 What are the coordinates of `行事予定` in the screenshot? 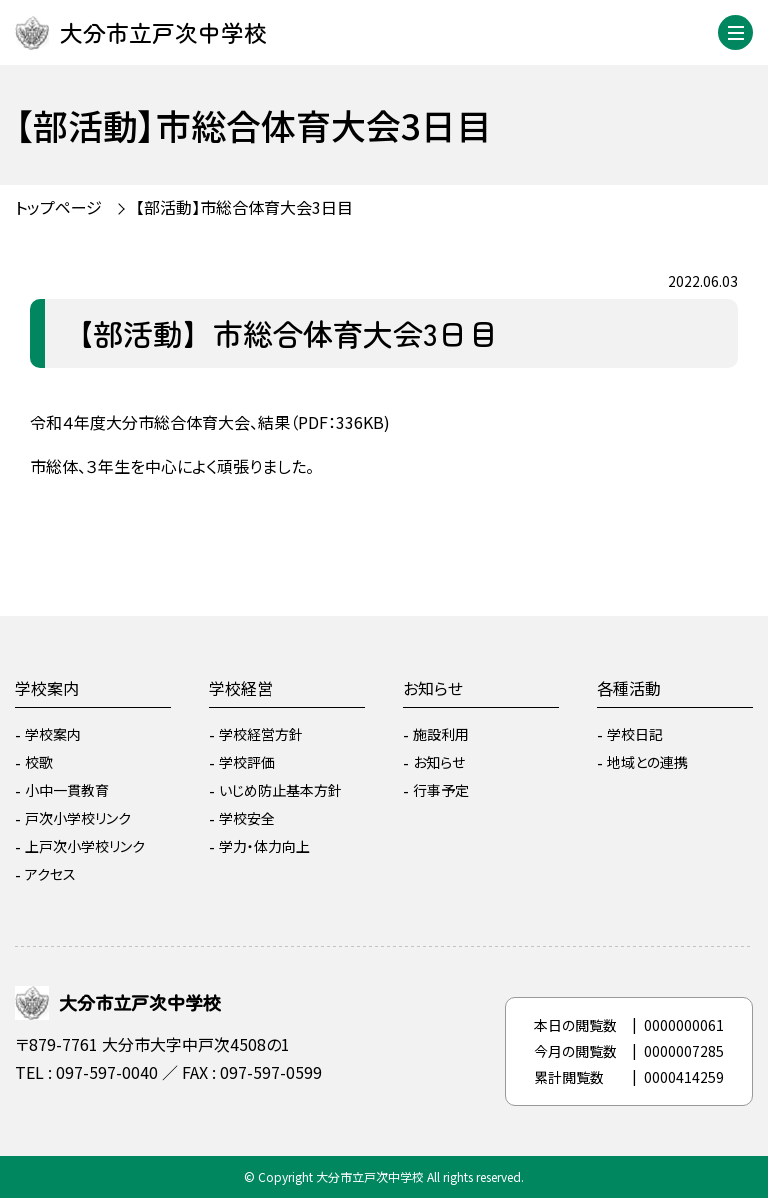 It's located at (441, 790).